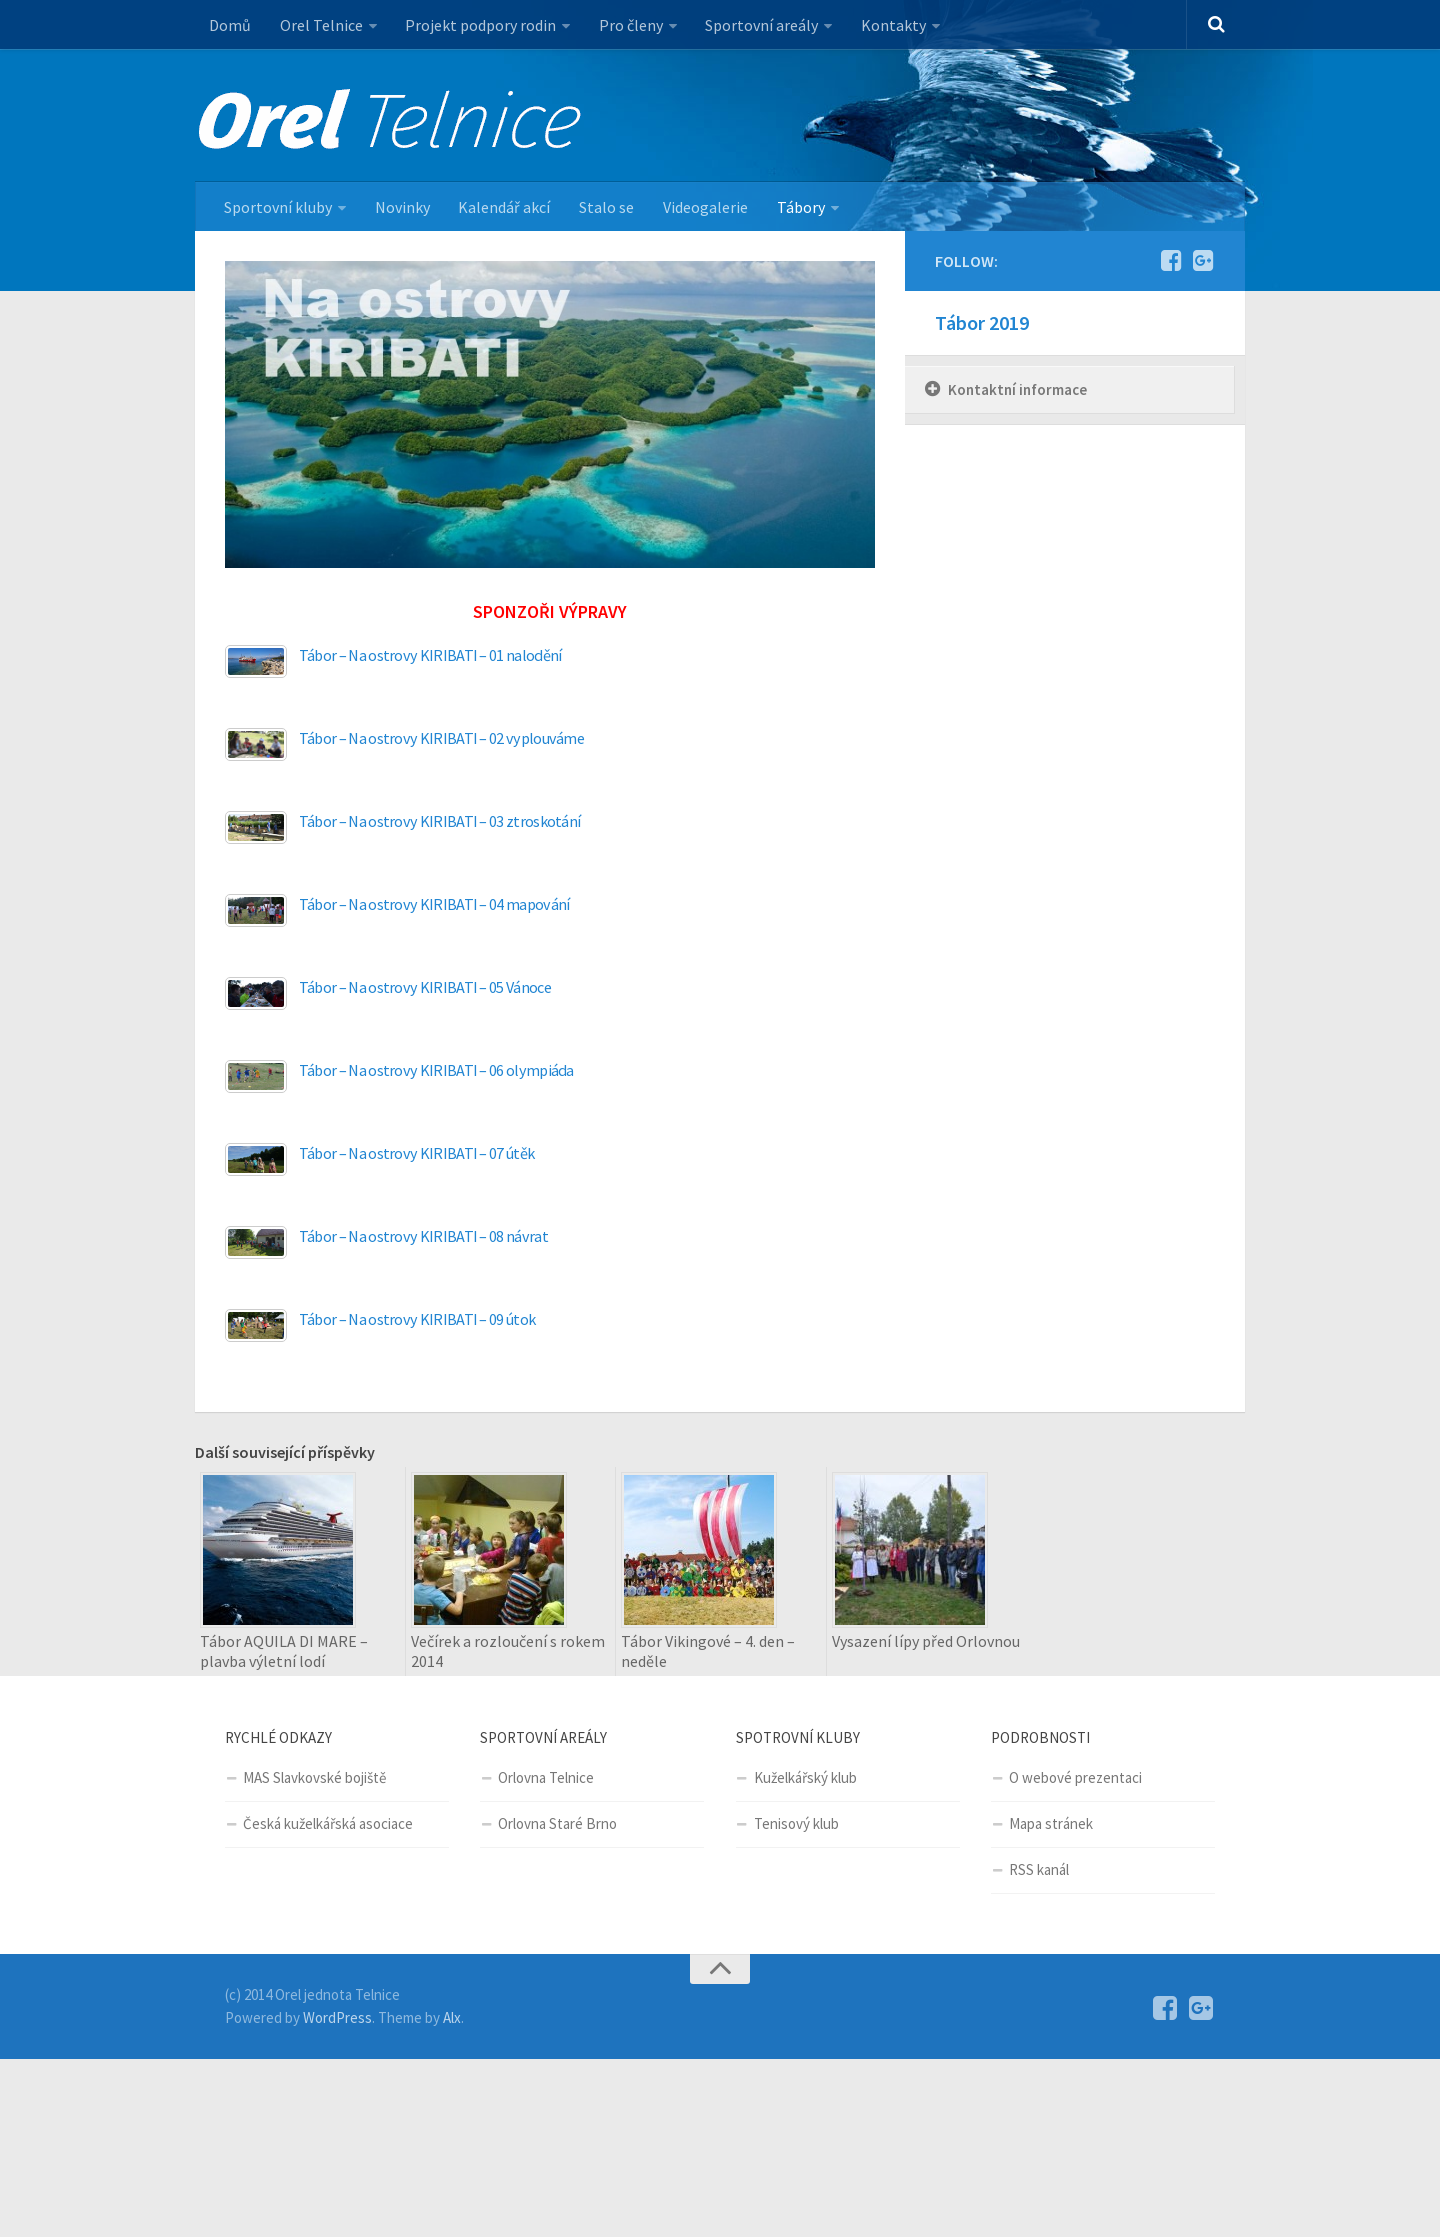 This screenshot has width=1440, height=2237. I want to click on Kontakty, so click(890, 25).